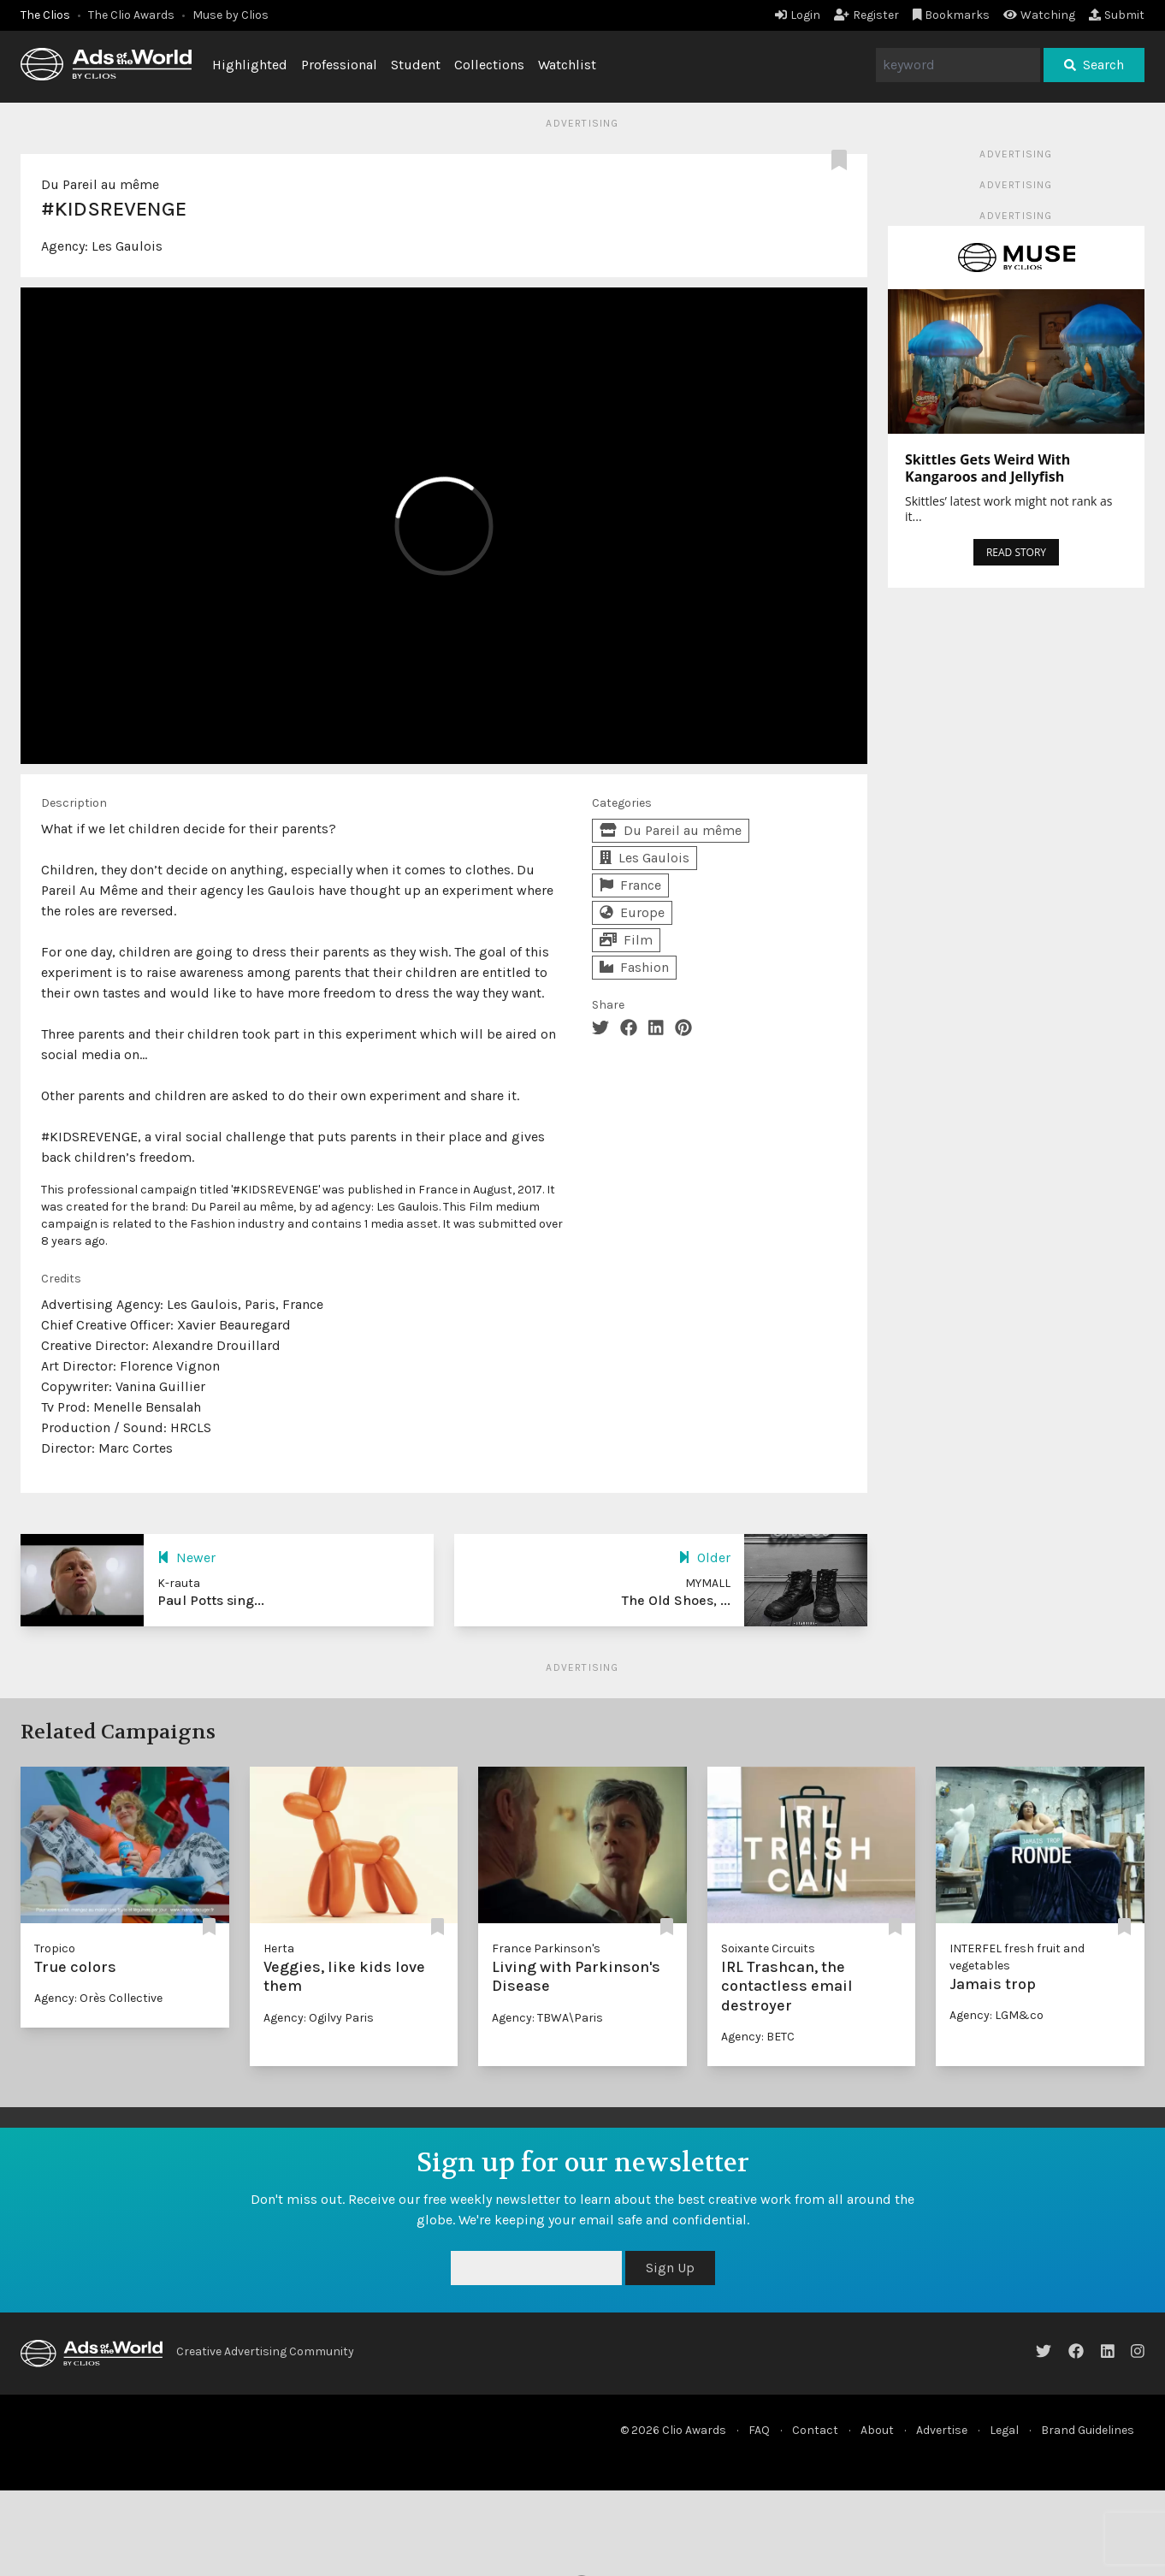 The image size is (1165, 2576). Describe the element at coordinates (100, 184) in the screenshot. I see `Du Pareil au même` at that location.